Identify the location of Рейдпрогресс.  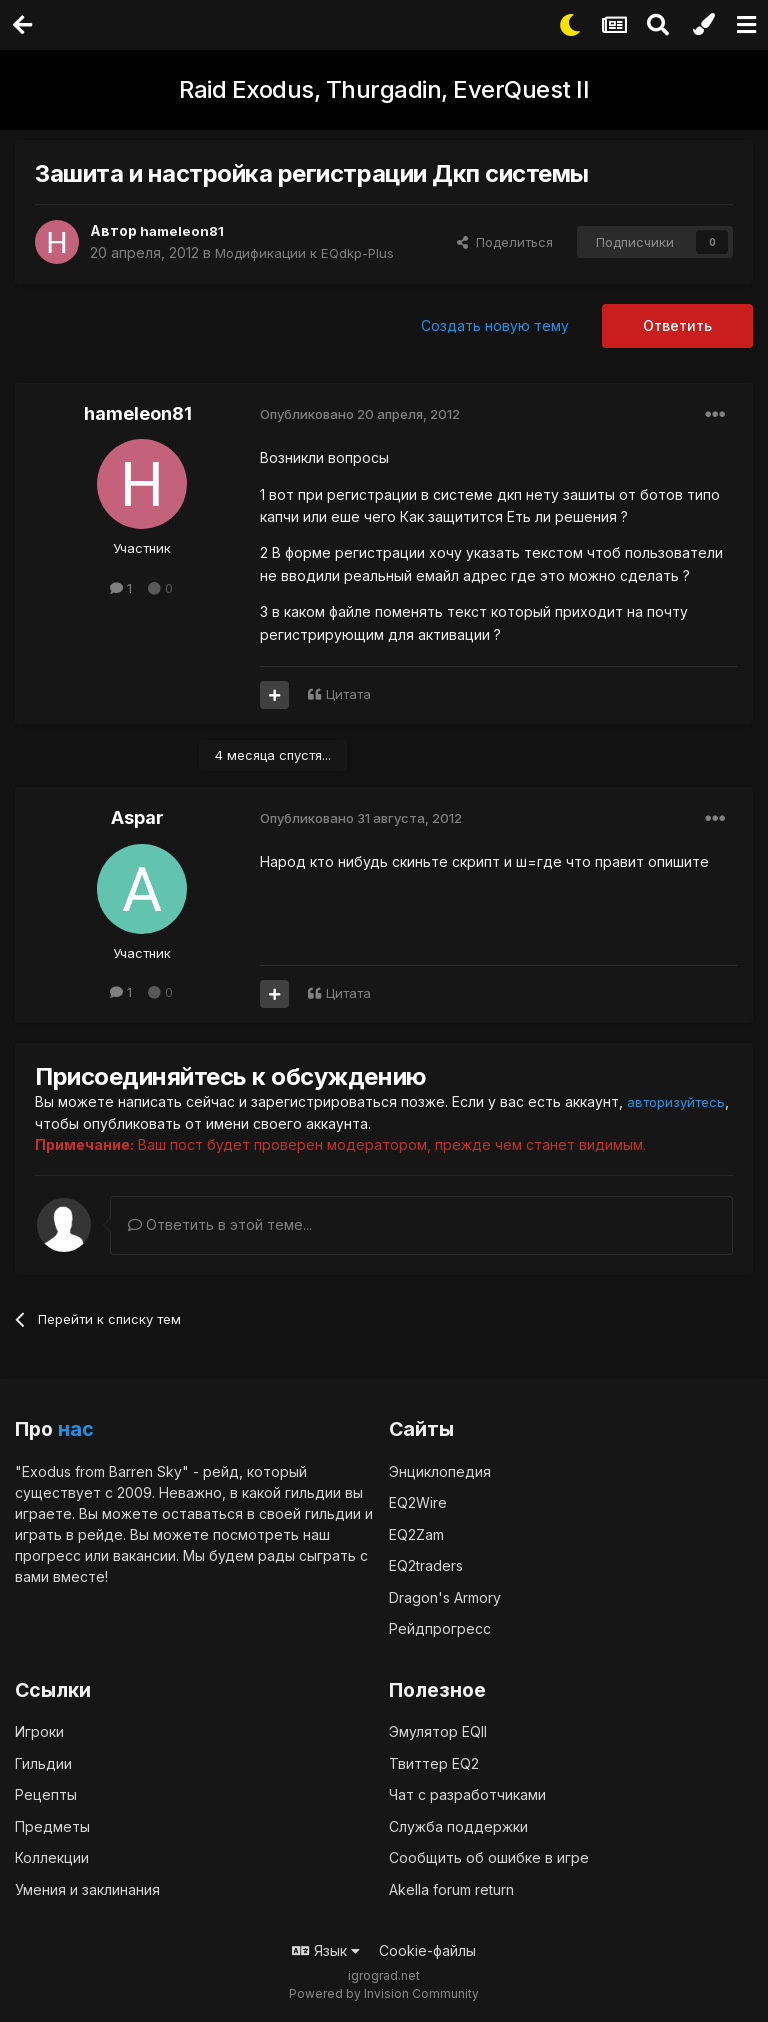
(440, 1627).